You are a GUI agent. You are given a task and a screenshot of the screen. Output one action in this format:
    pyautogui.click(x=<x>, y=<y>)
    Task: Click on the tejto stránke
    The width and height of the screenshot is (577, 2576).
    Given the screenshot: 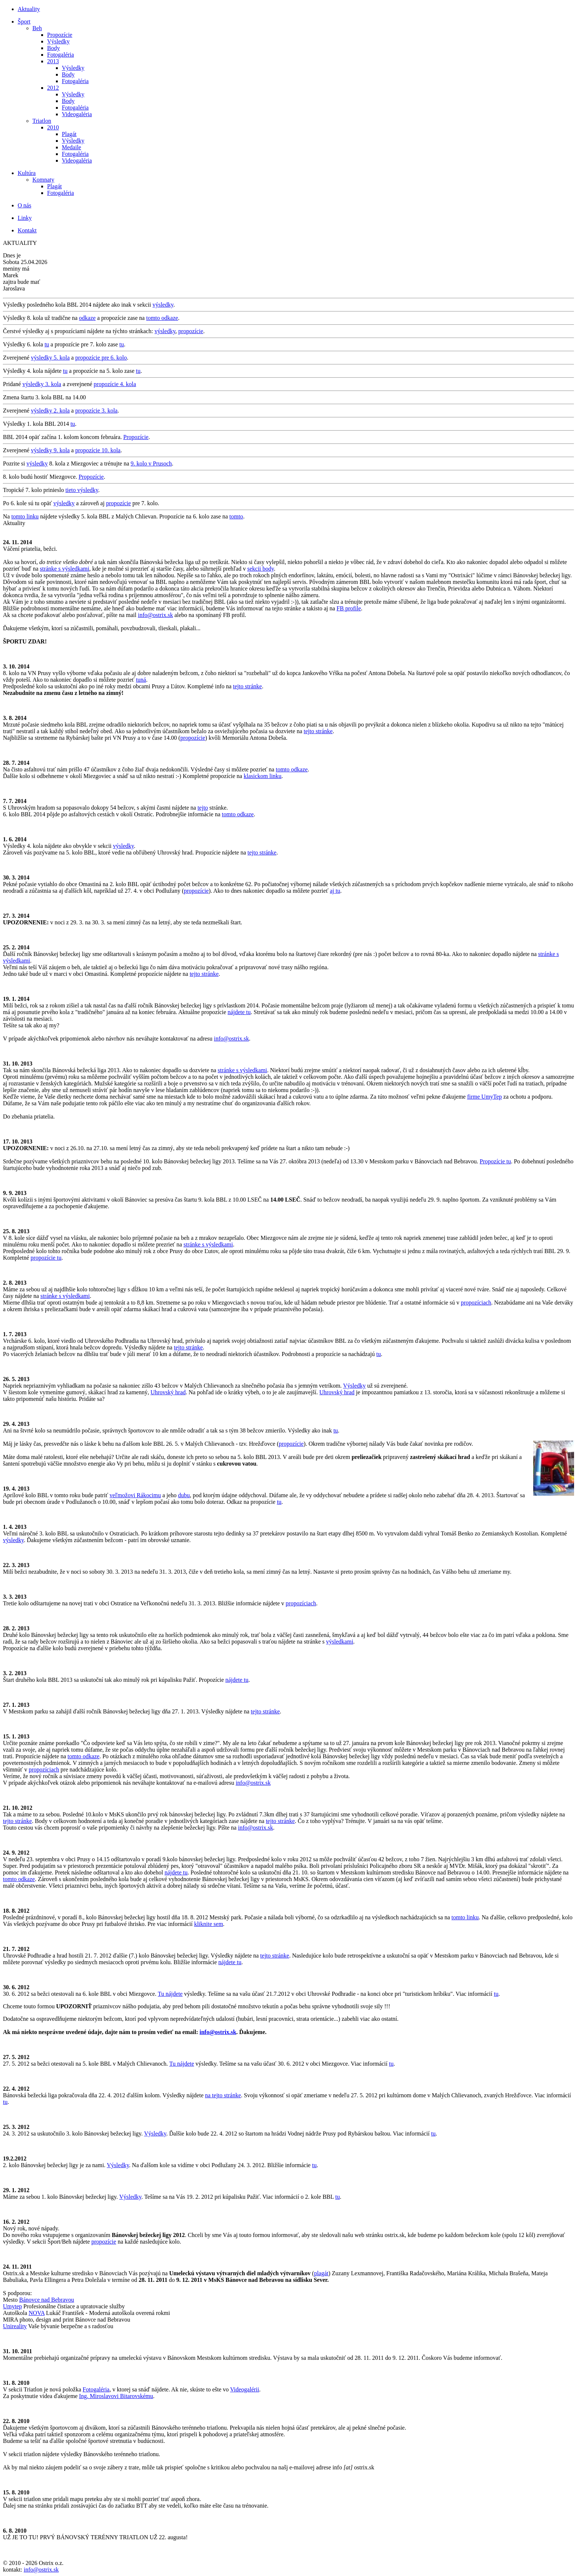 What is the action you would take?
    pyautogui.click(x=247, y=686)
    